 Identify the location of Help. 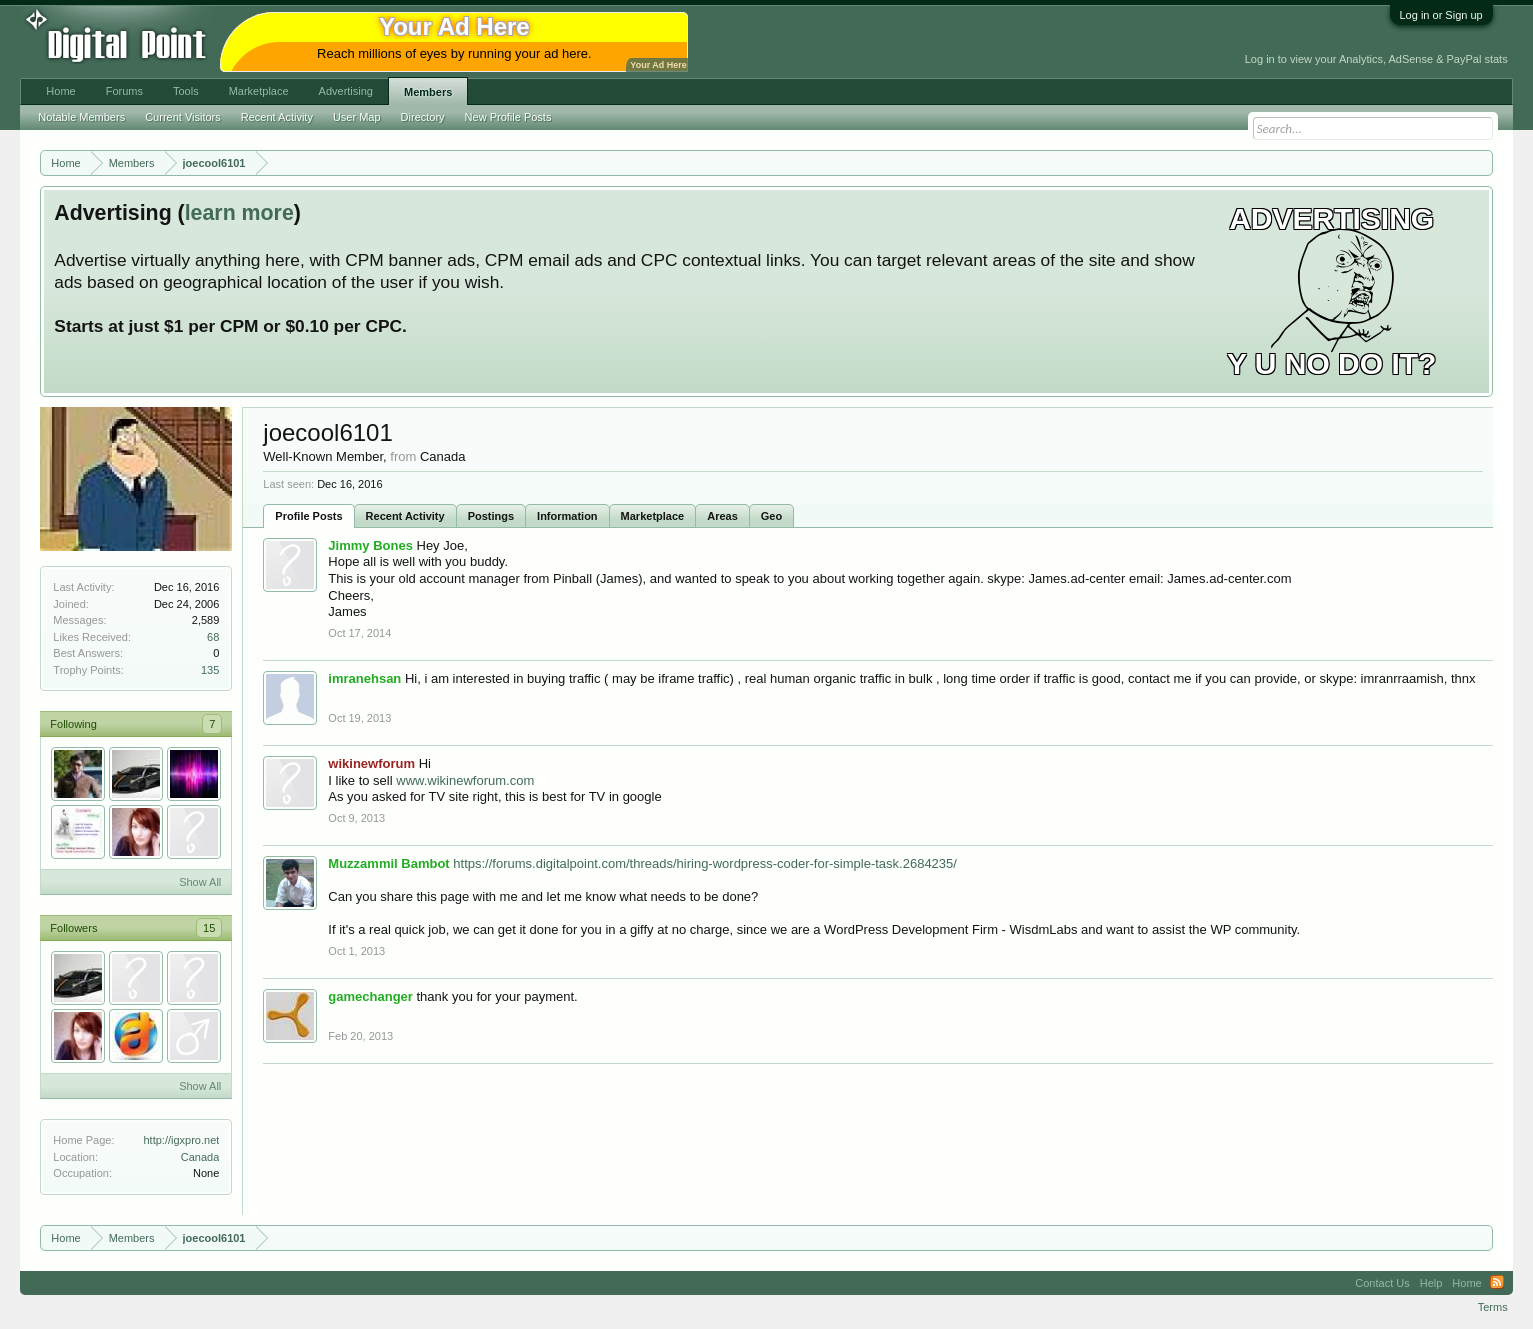
(1431, 1283).